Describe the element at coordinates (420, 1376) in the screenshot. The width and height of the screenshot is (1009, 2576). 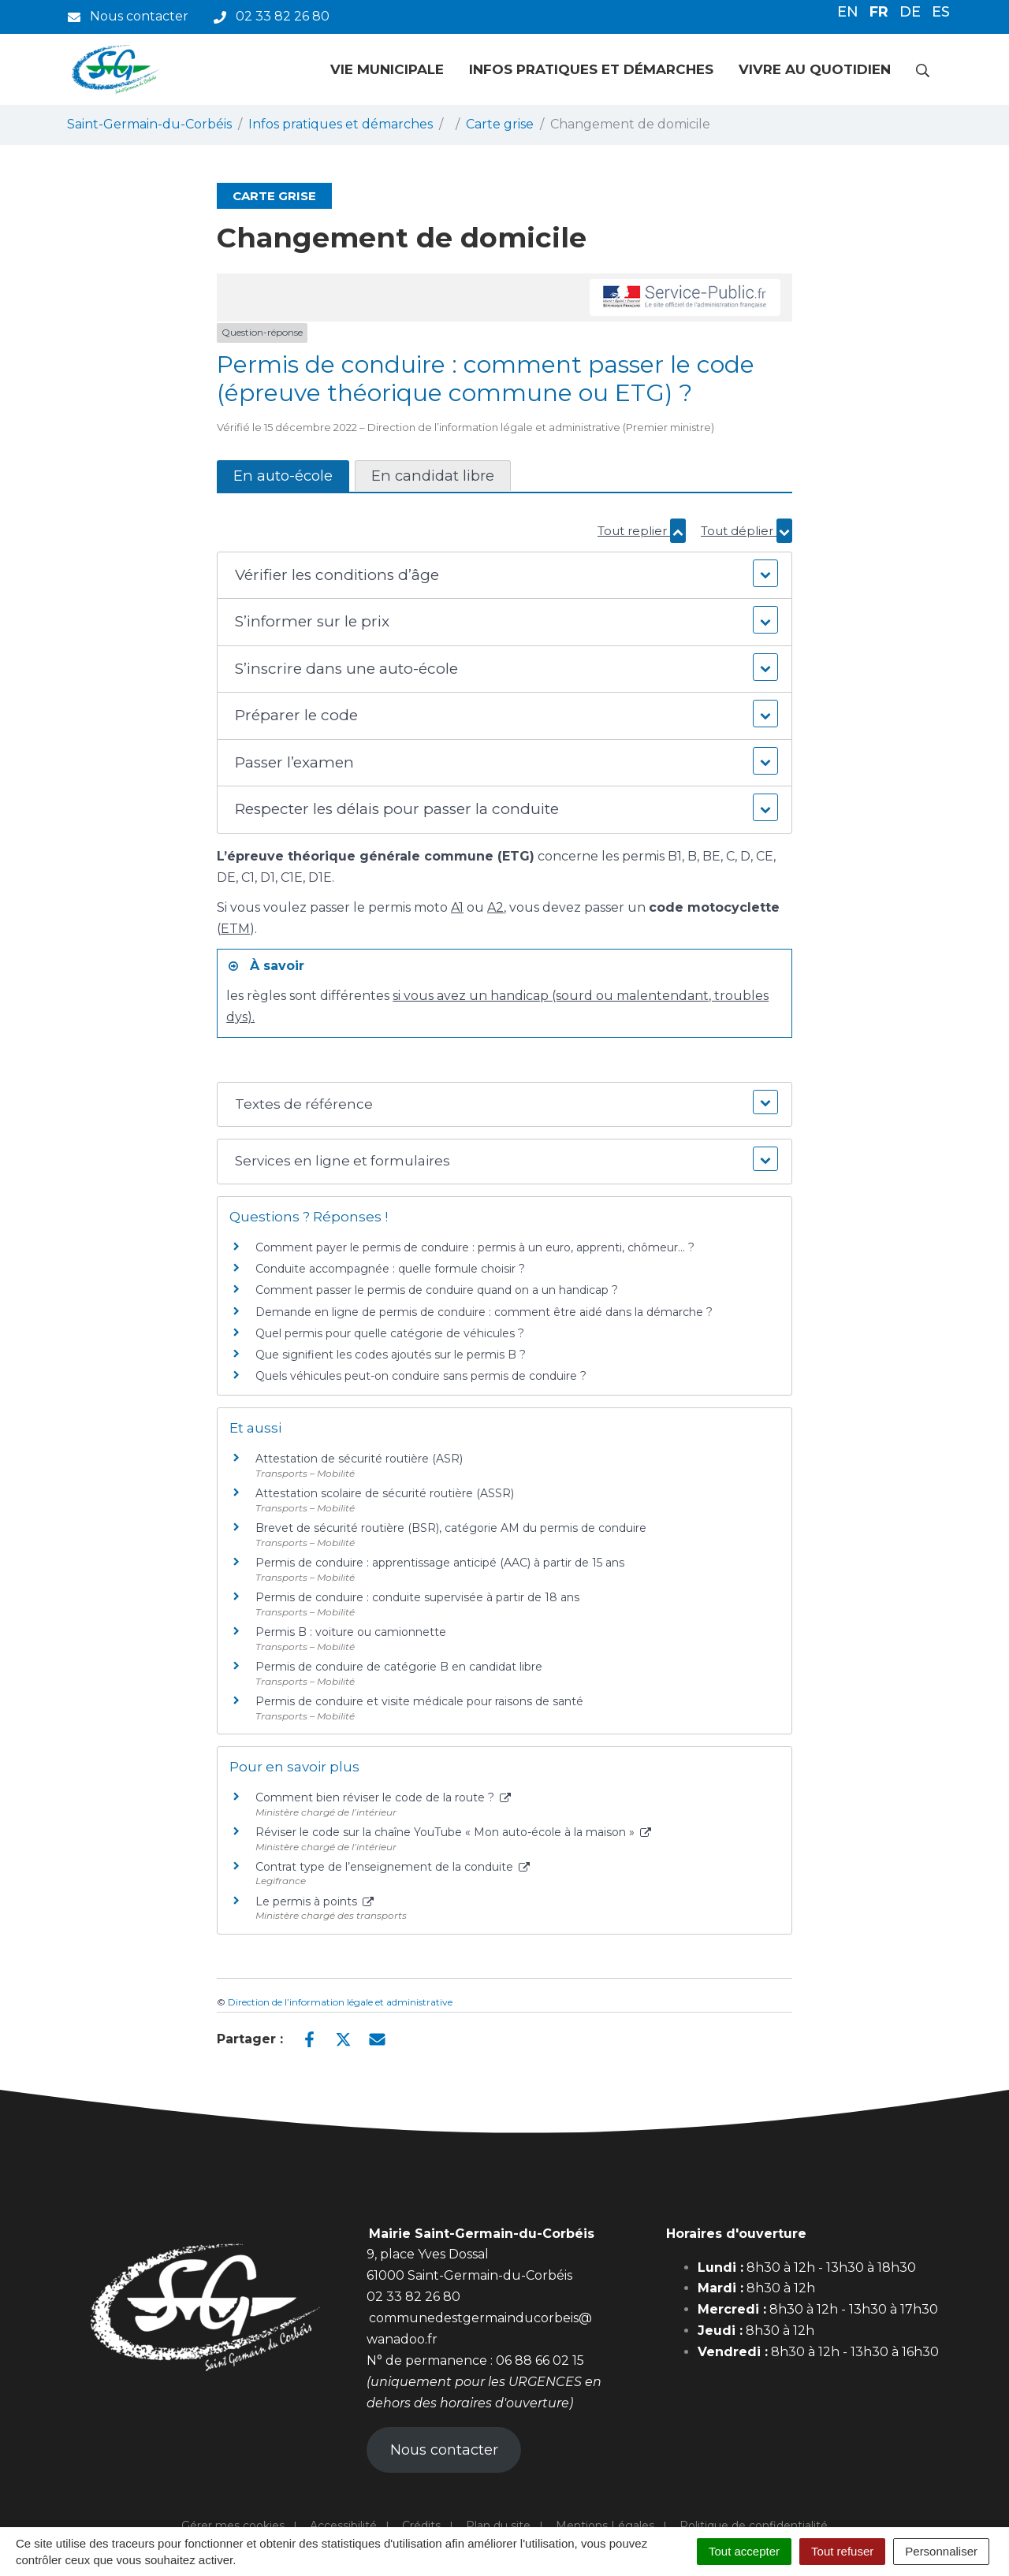
I see `Quels véhicules peut-on conduire sans permis de conduire ?` at that location.